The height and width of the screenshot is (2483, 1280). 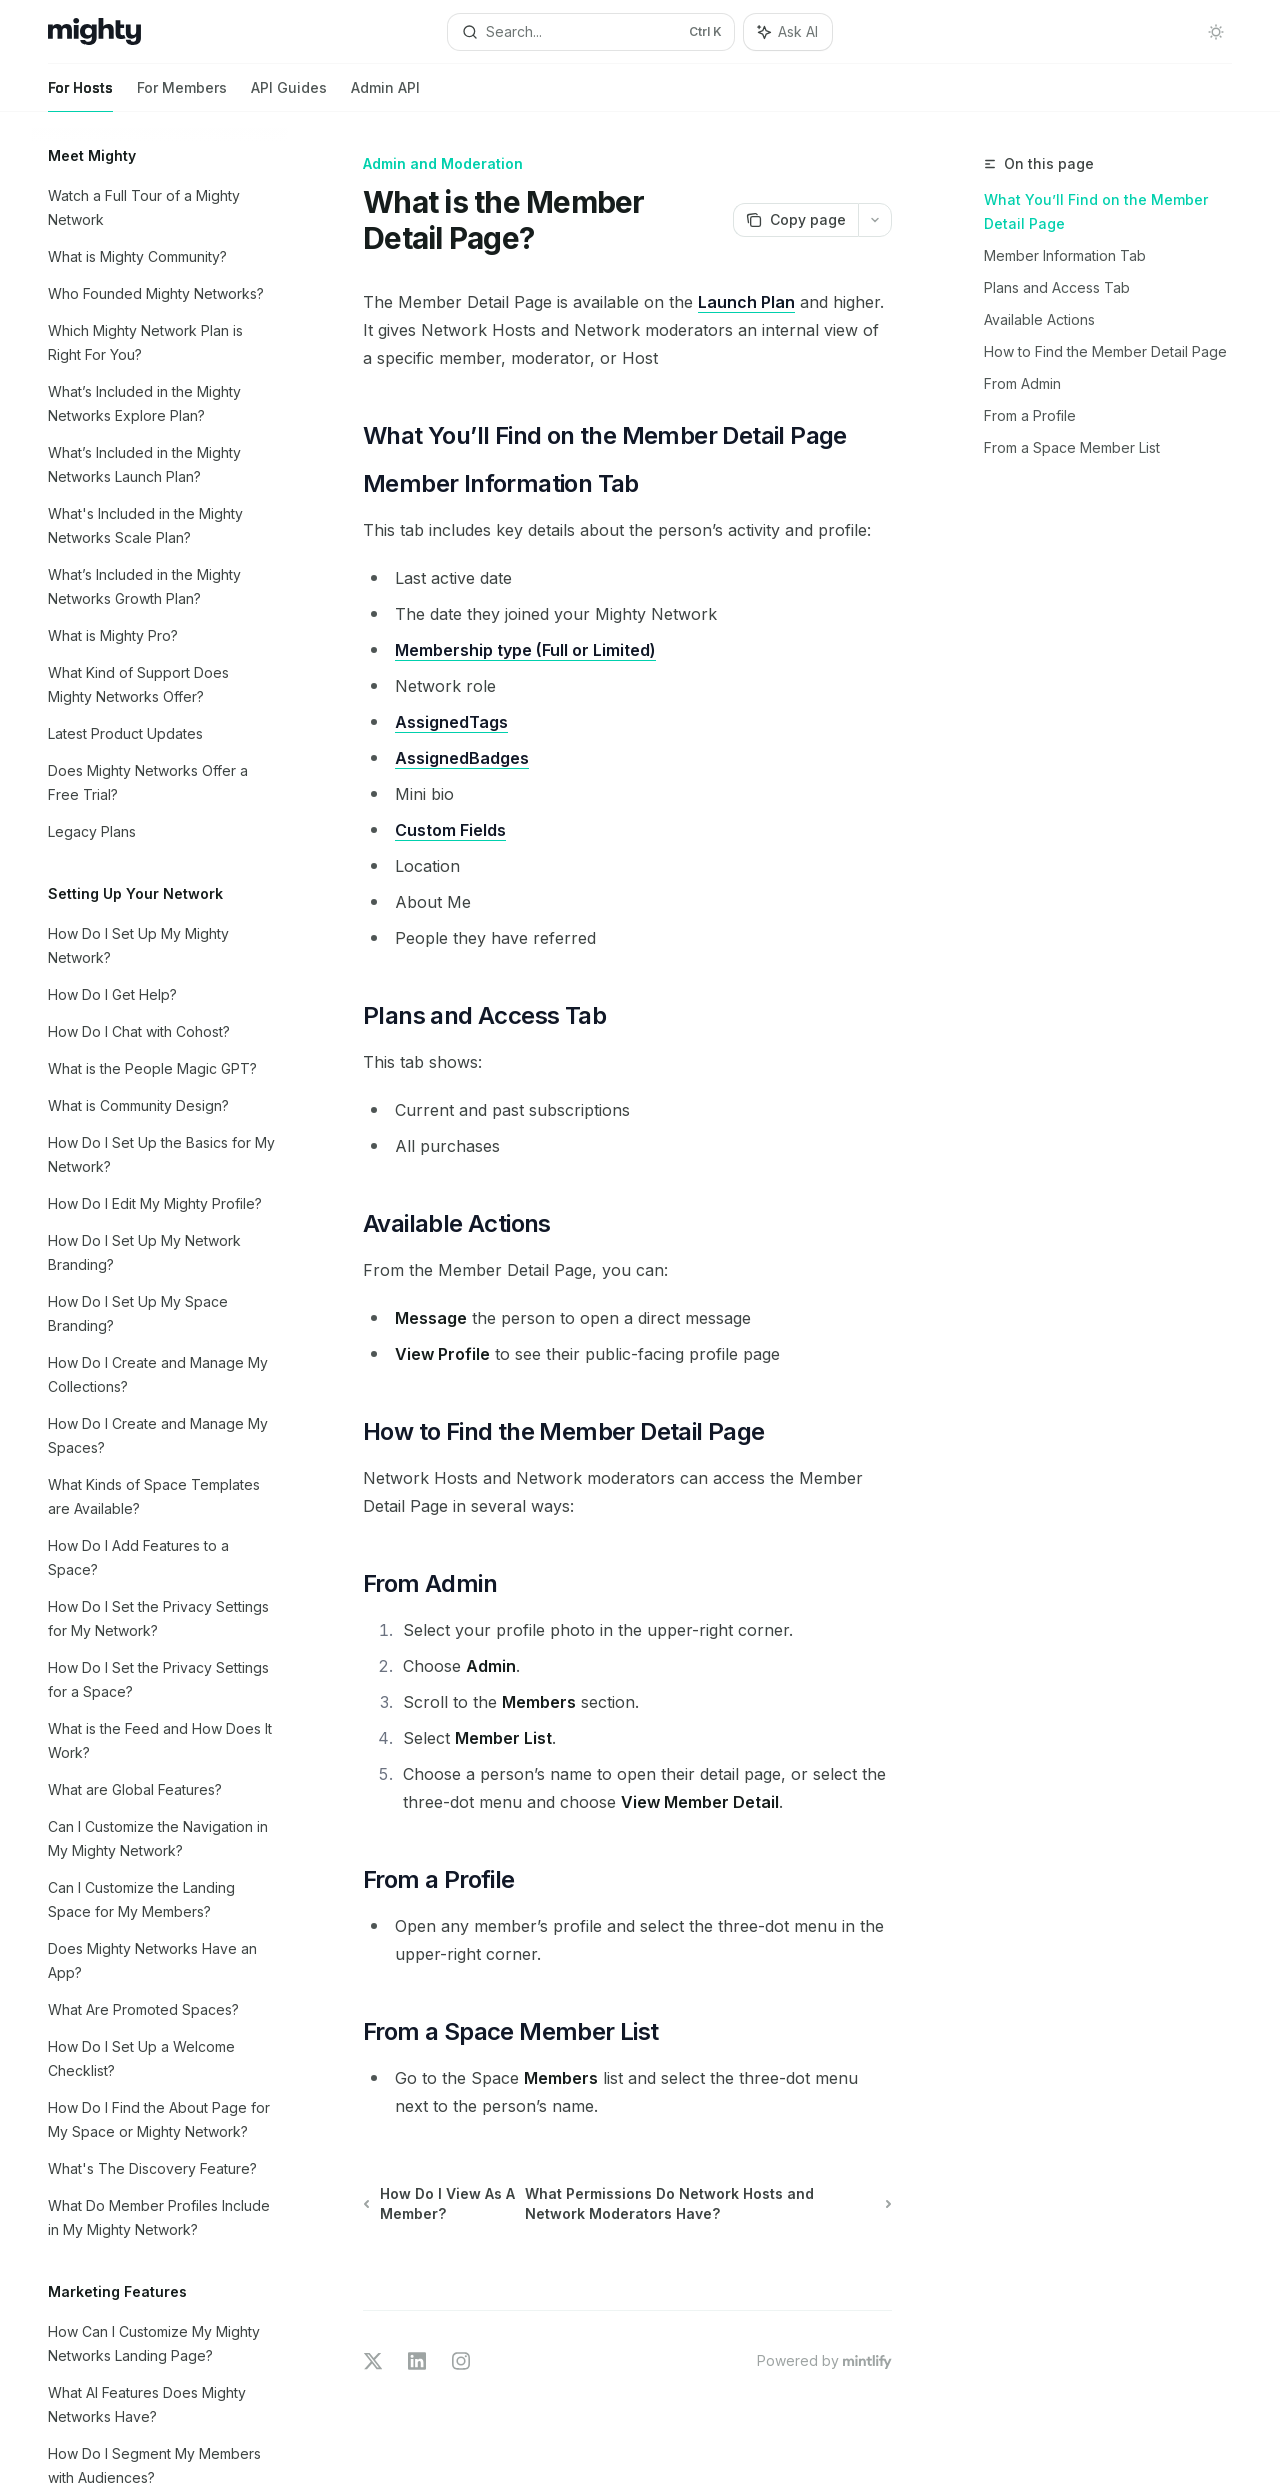 What do you see at coordinates (788, 32) in the screenshot?
I see `[Toggle assistant panel]` at bounding box center [788, 32].